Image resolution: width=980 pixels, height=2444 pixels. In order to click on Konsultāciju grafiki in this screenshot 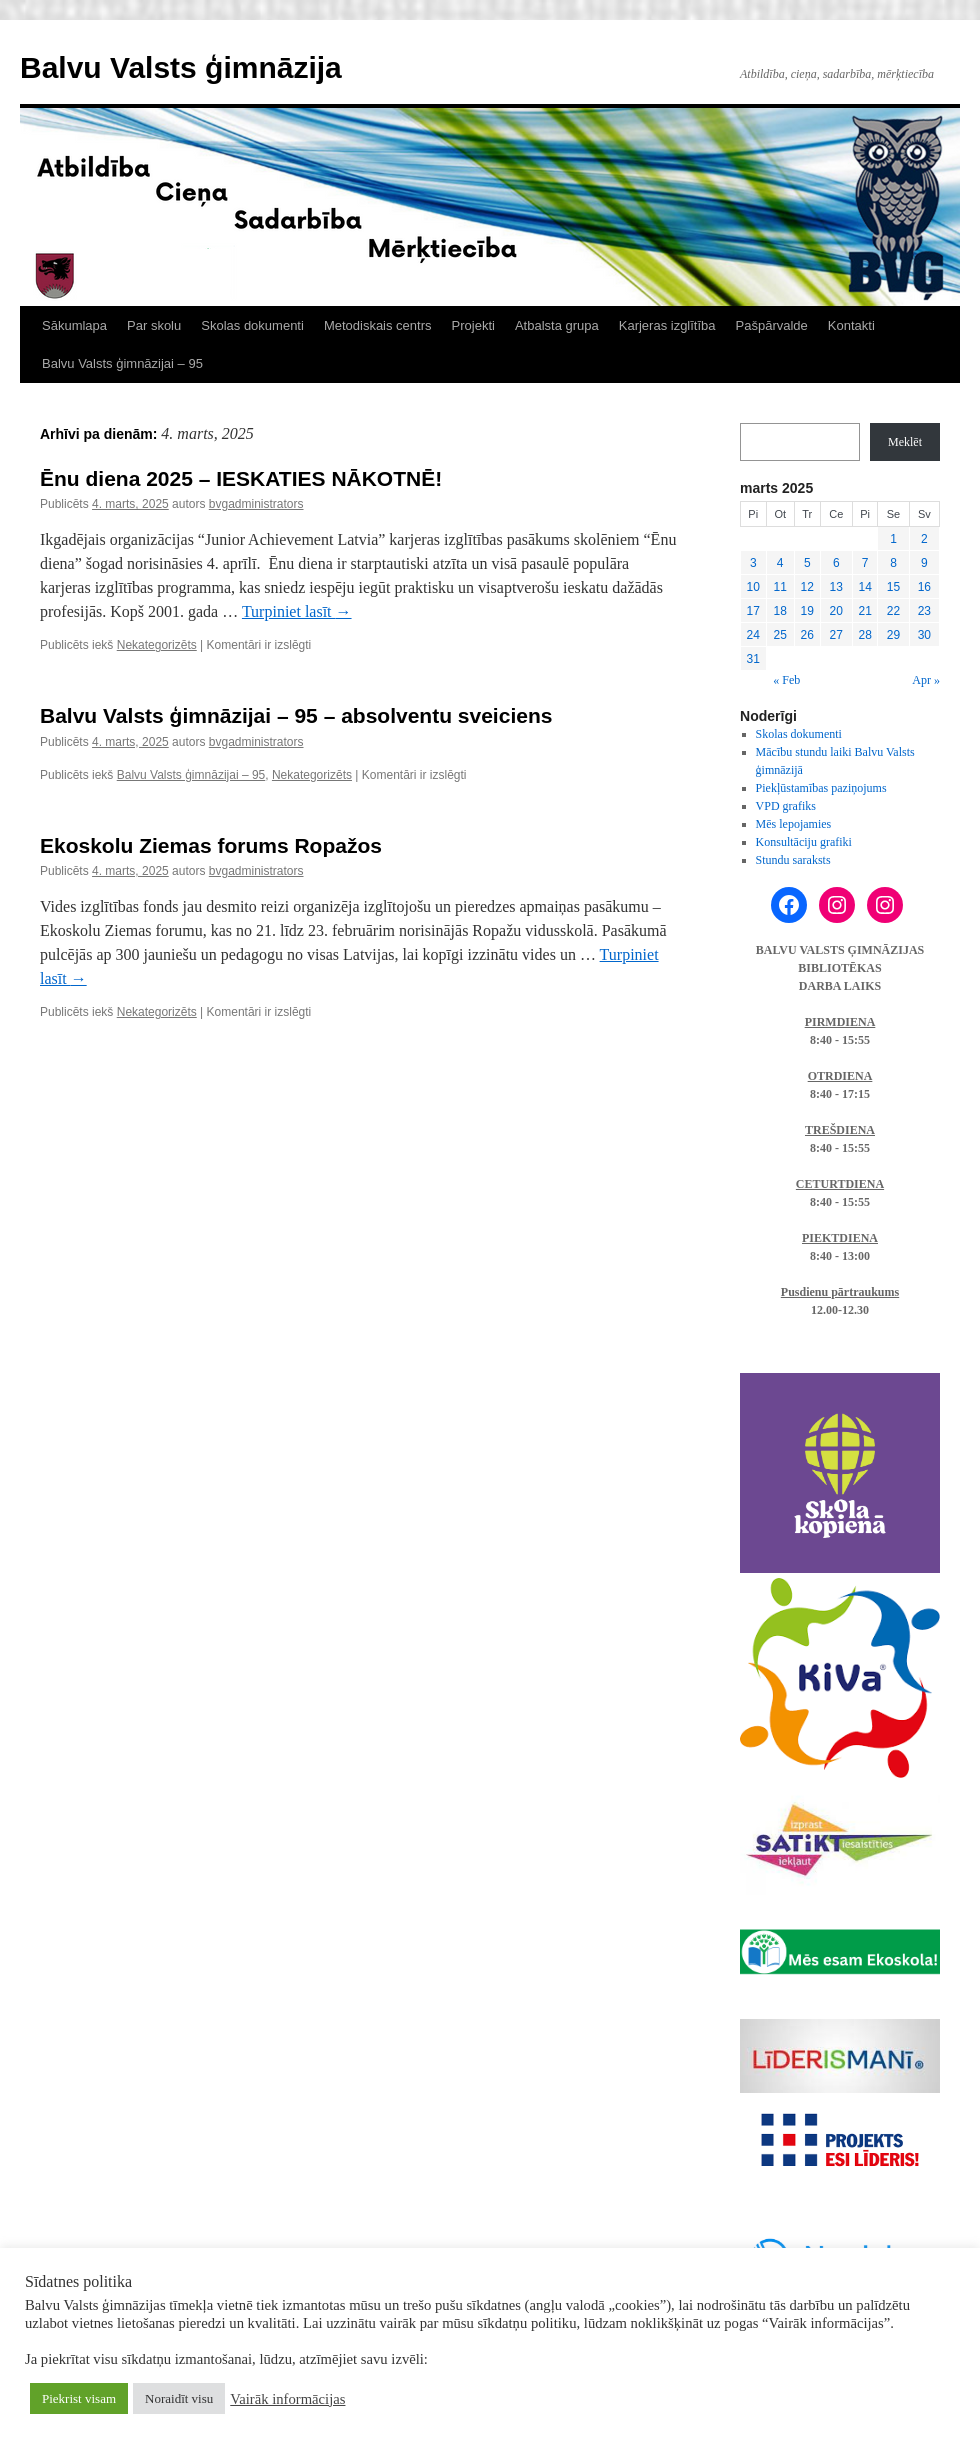, I will do `click(804, 842)`.